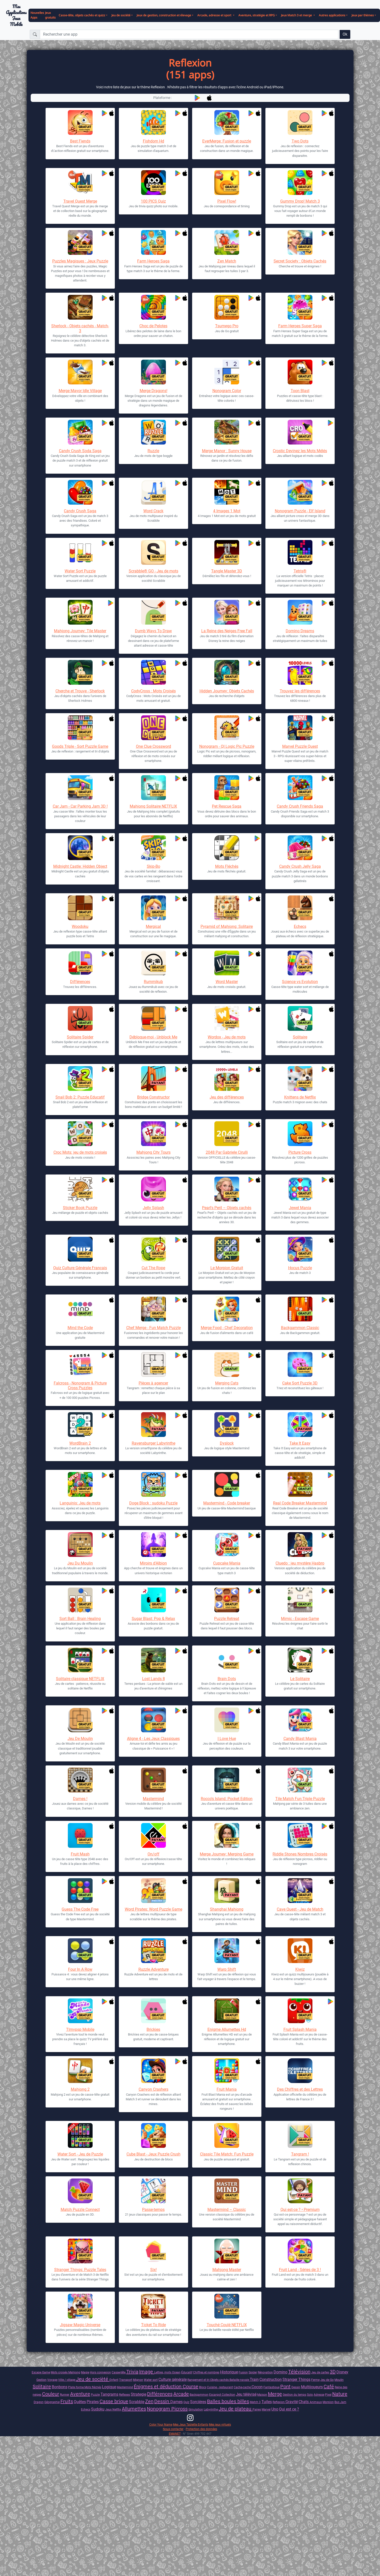 The width and height of the screenshot is (380, 2576). What do you see at coordinates (158, 2386) in the screenshot?
I see `Énigmes et déduction` at bounding box center [158, 2386].